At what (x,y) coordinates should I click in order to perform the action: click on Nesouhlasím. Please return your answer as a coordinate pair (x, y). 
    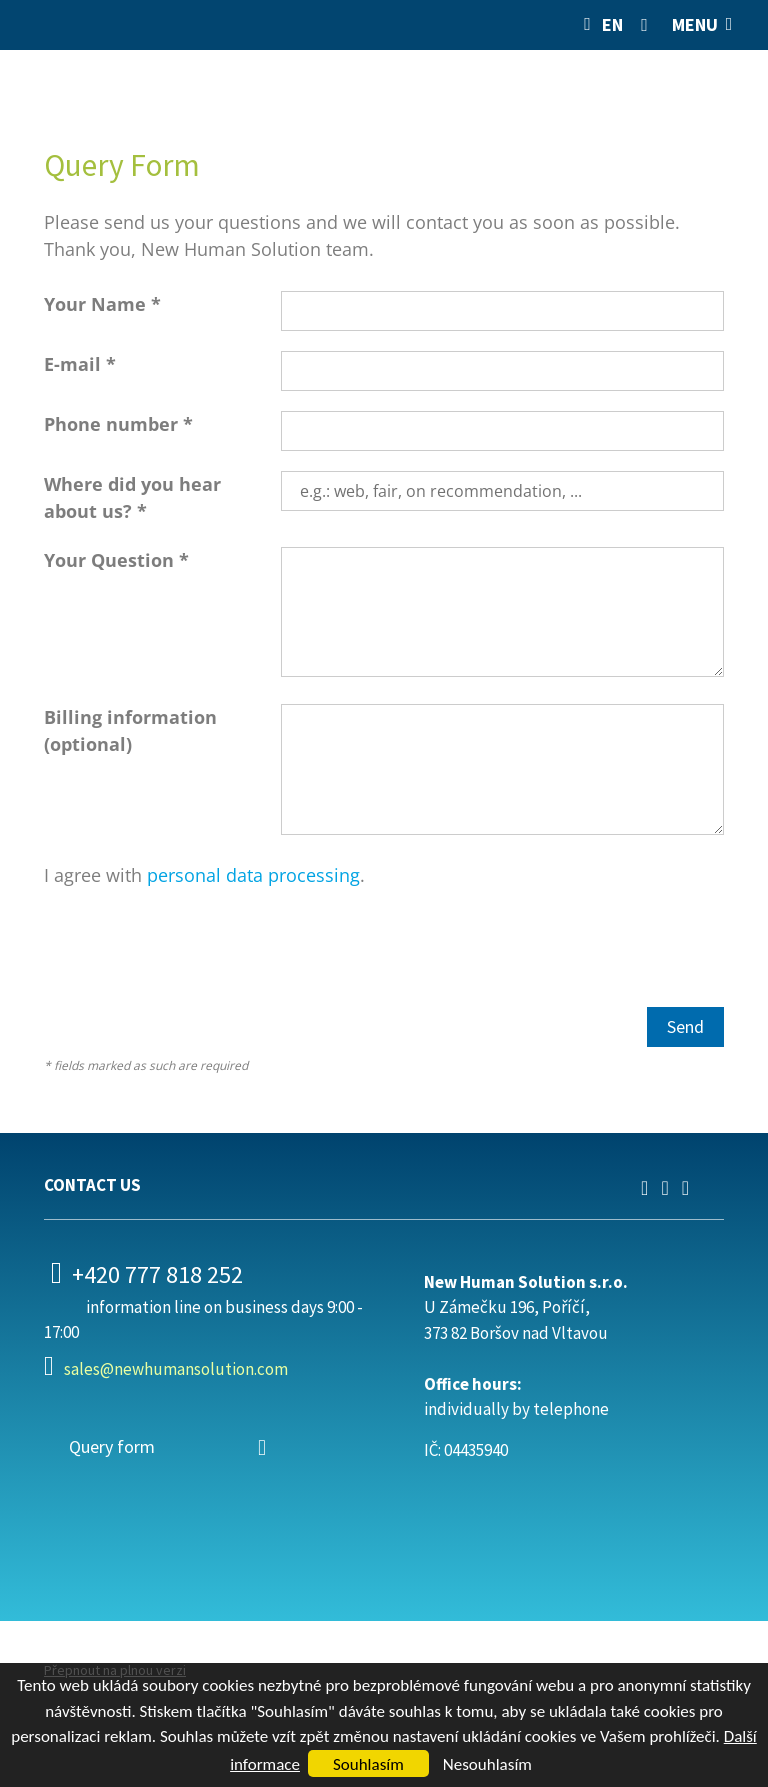
    Looking at the image, I should click on (487, 1764).